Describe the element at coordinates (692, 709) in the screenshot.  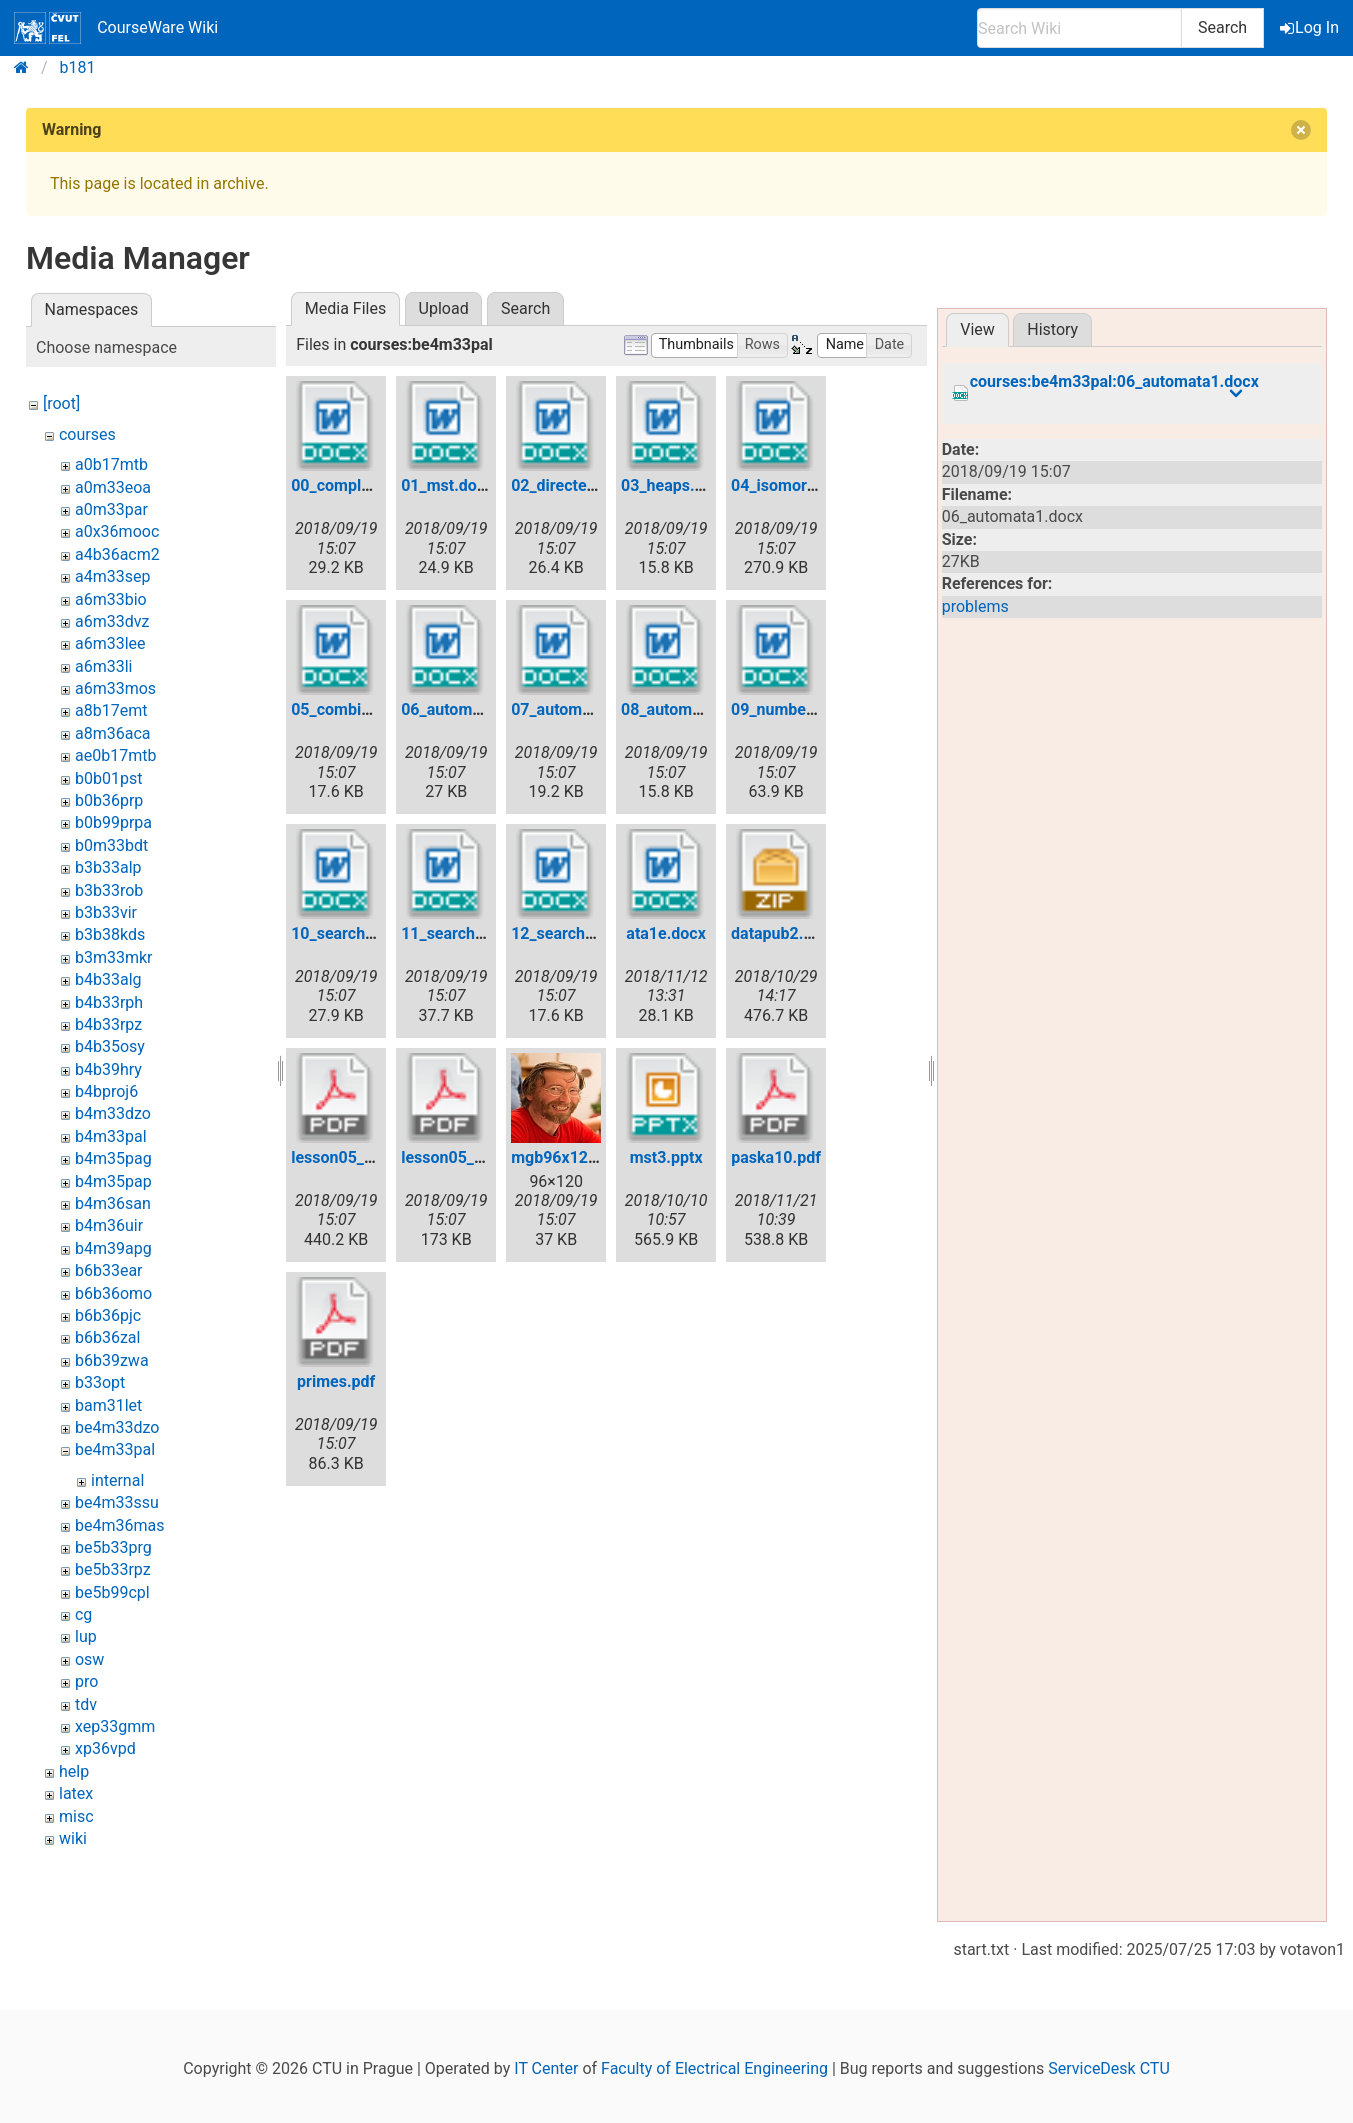
I see `08_automata3.docx` at that location.